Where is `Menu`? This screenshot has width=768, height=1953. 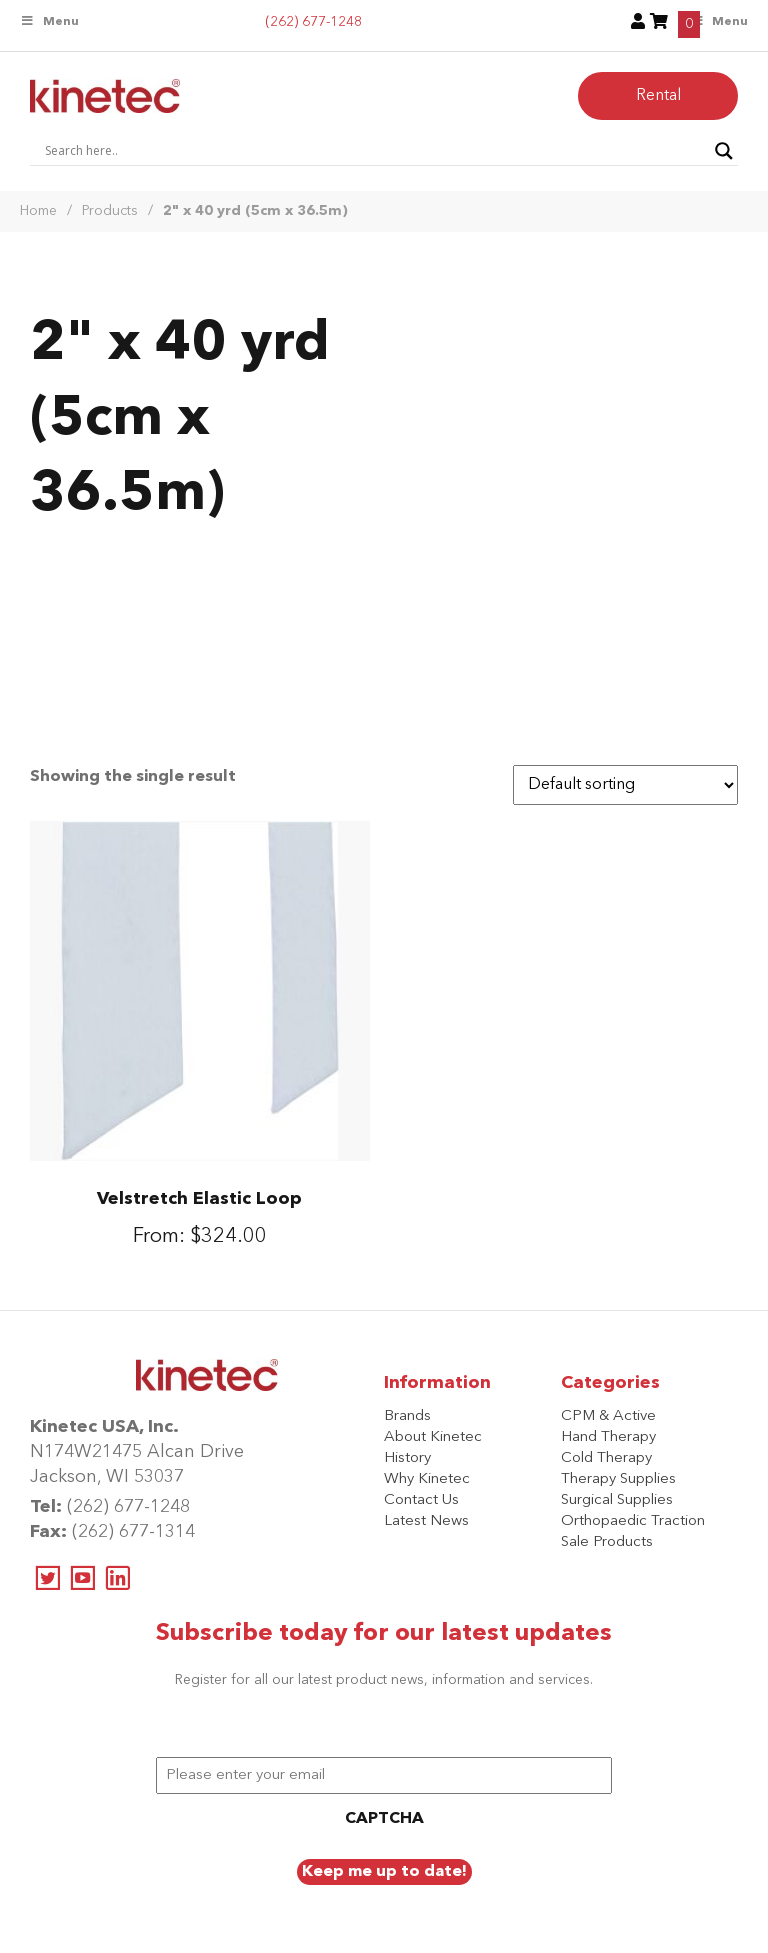
Menu is located at coordinates (49, 21).